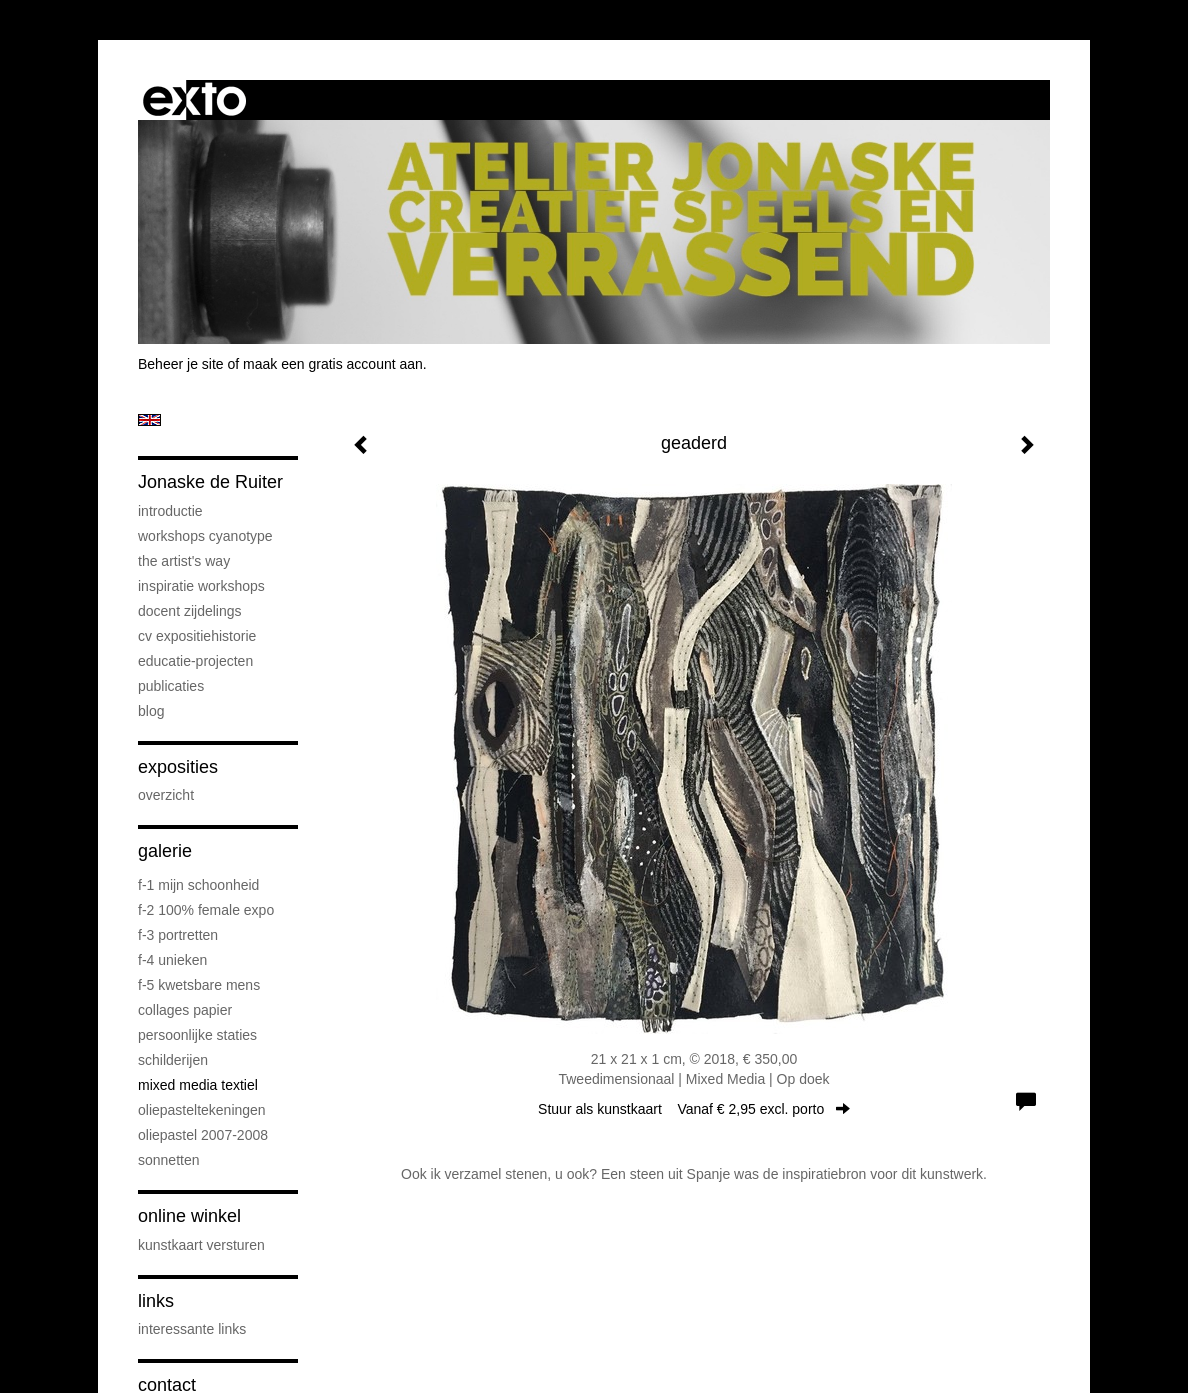  I want to click on educatie-projecten, so click(195, 661).